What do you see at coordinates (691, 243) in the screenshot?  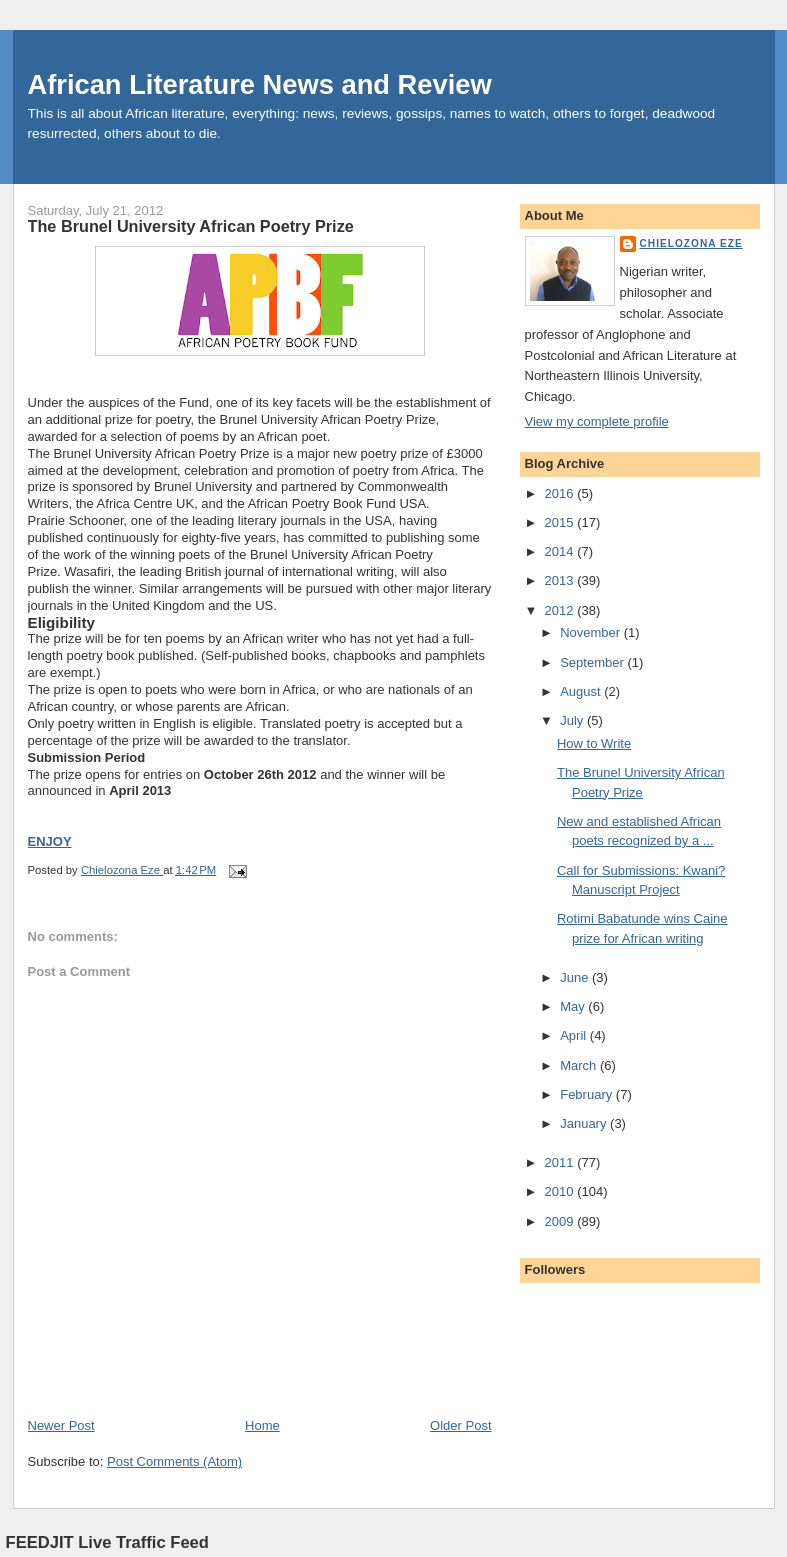 I see `Chielozona Eze` at bounding box center [691, 243].